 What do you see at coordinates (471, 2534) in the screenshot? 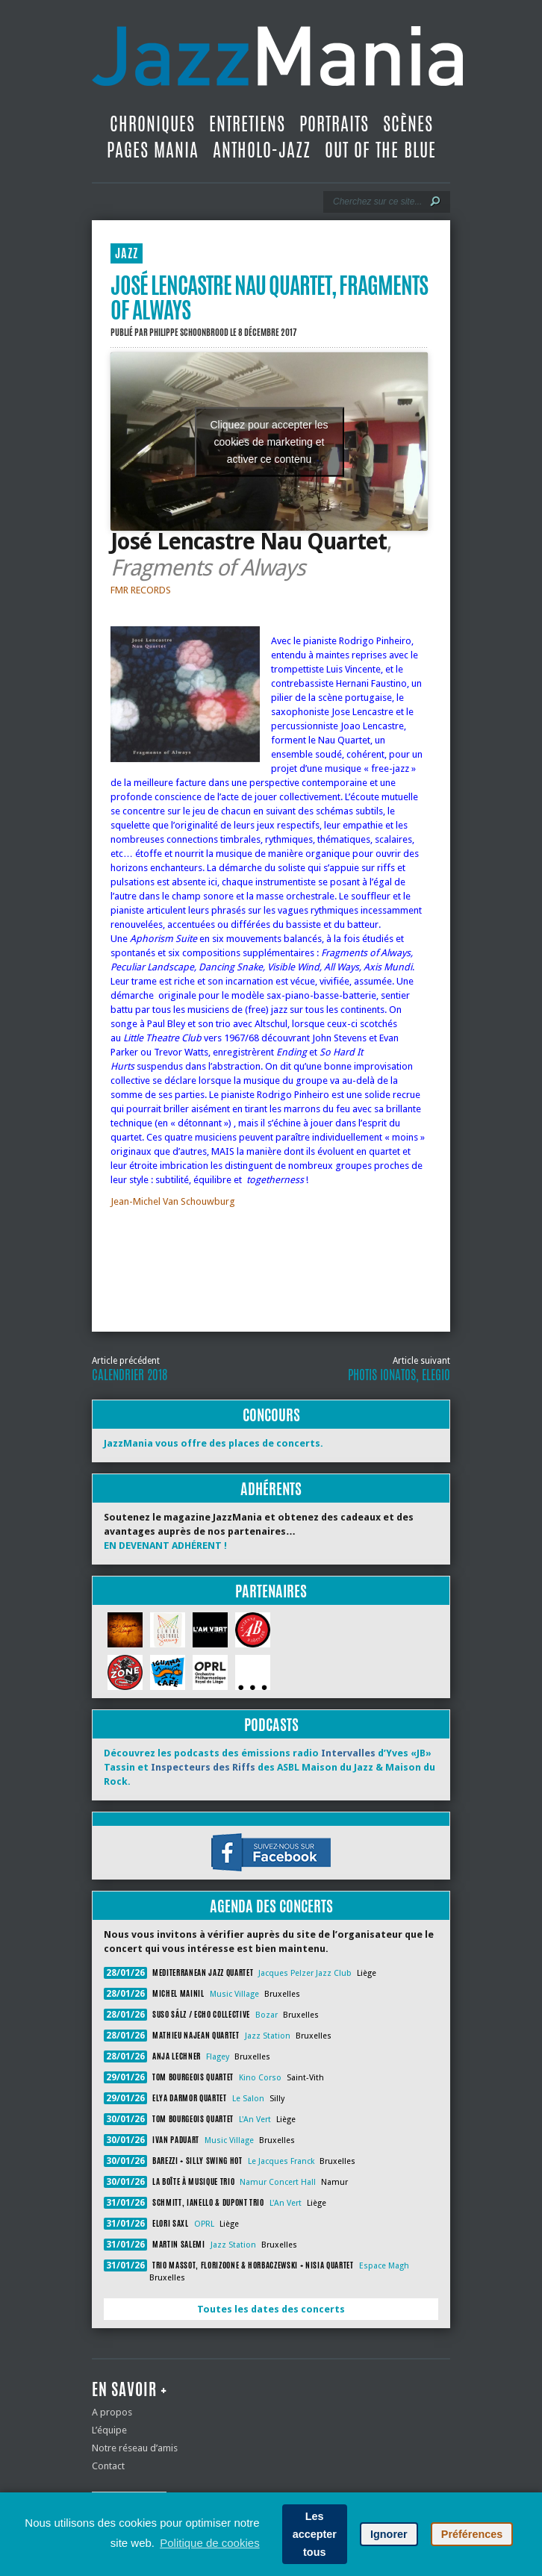
I see `Préférences [button]` at bounding box center [471, 2534].